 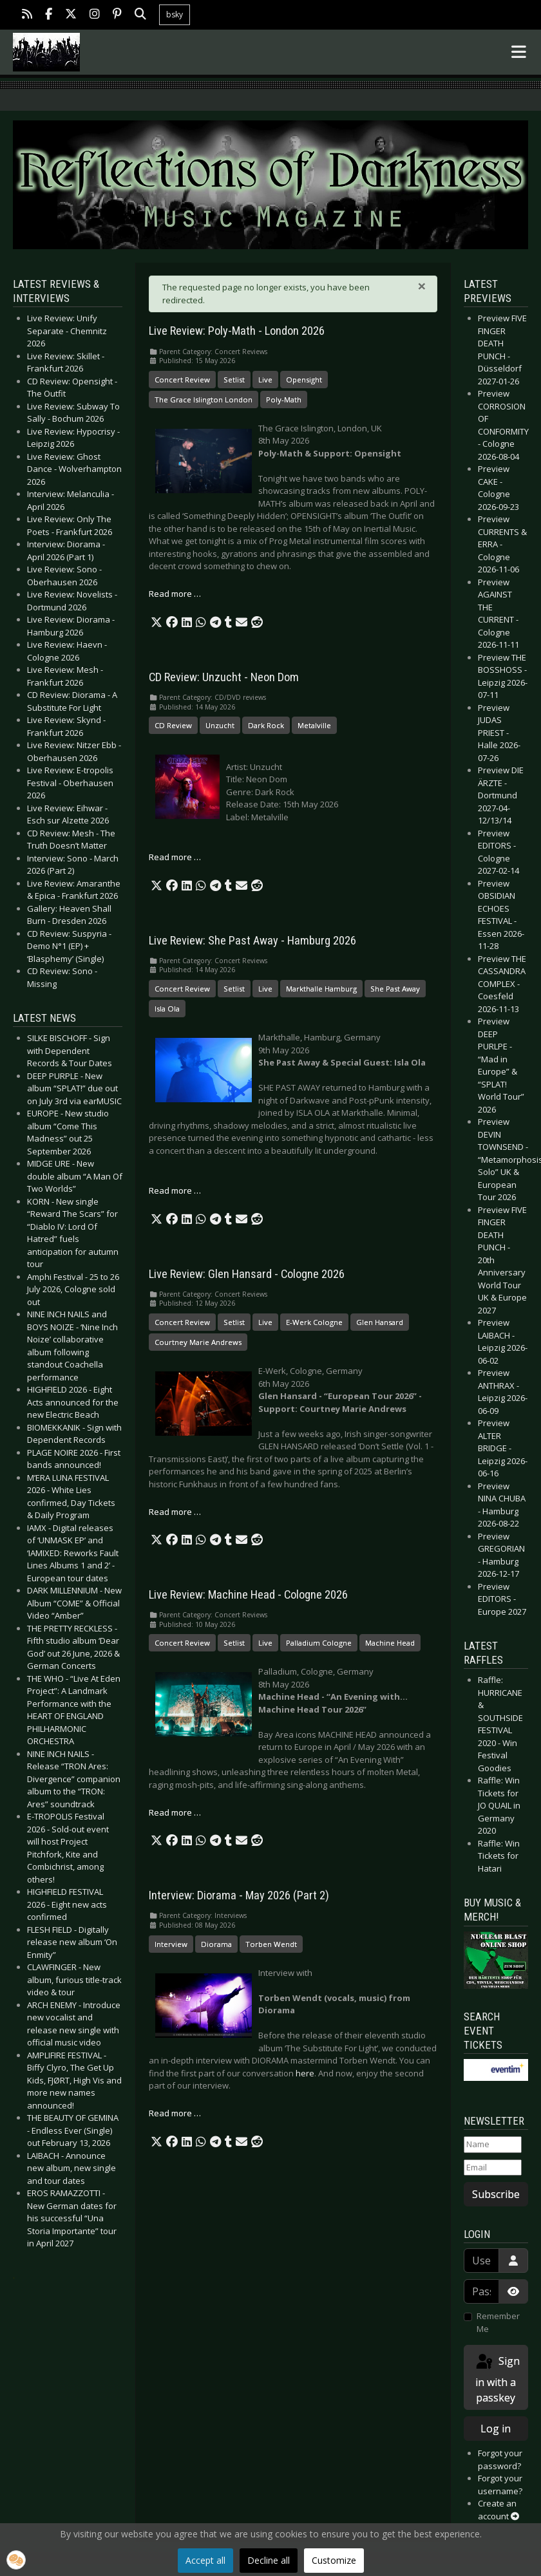 What do you see at coordinates (283, 399) in the screenshot?
I see `Poly-Math` at bounding box center [283, 399].